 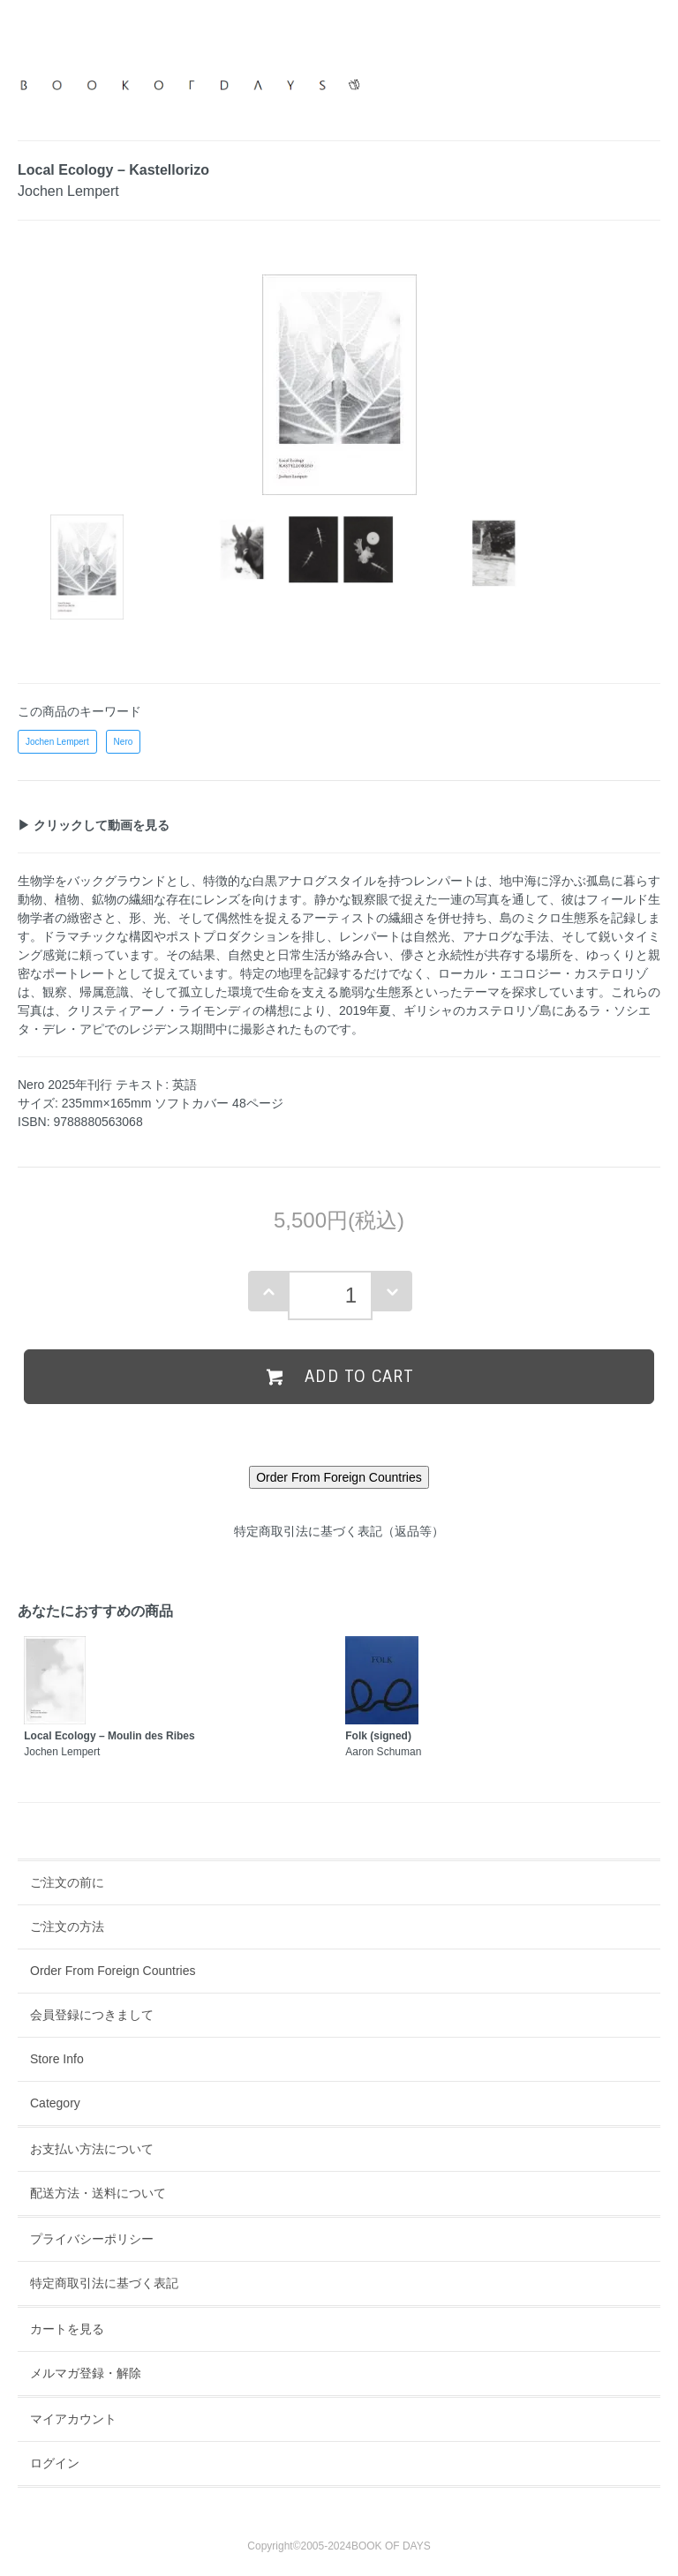 What do you see at coordinates (54, 2463) in the screenshot?
I see `ログイン` at bounding box center [54, 2463].